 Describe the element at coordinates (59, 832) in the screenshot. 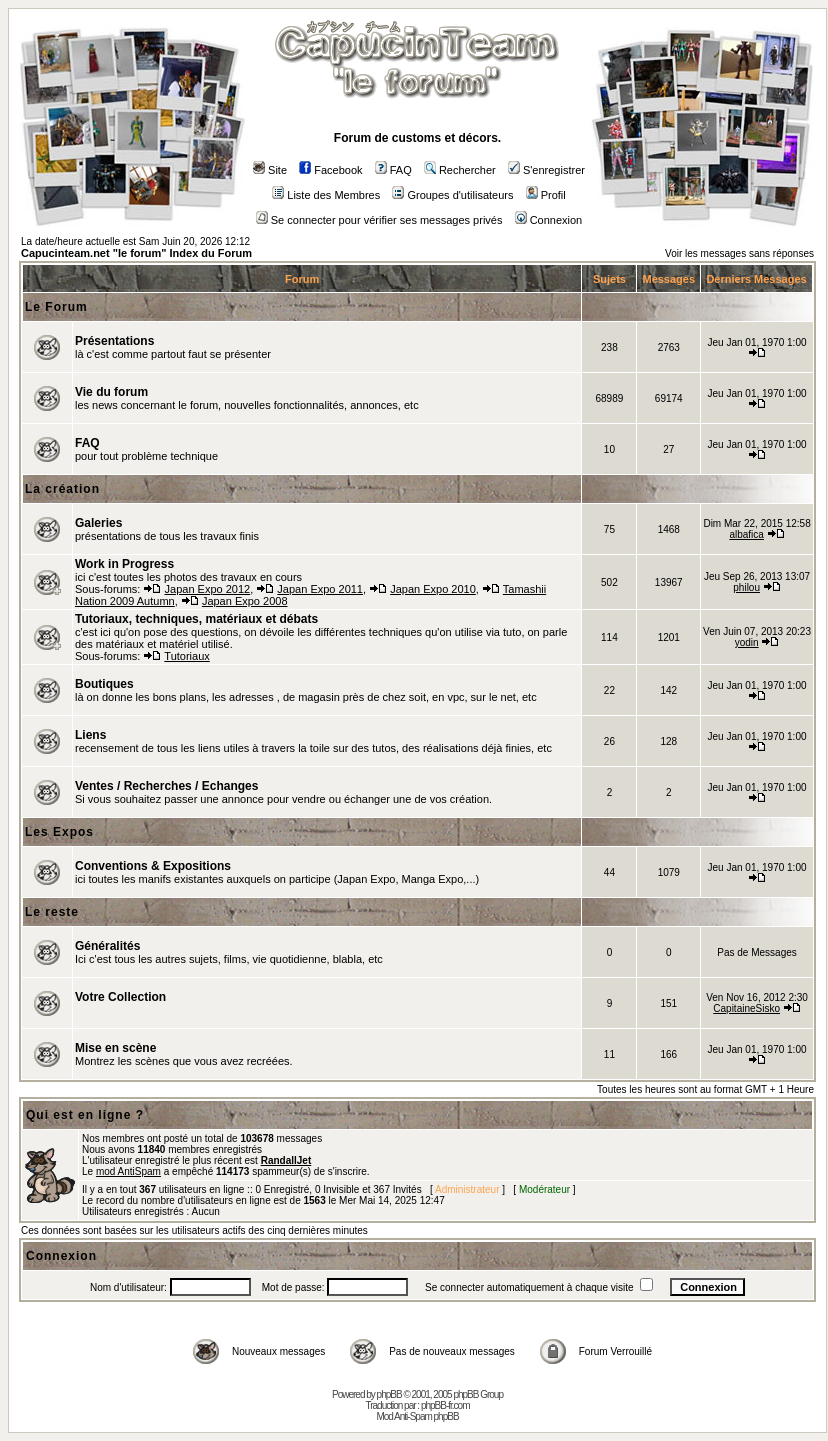

I see `Les Expos` at that location.